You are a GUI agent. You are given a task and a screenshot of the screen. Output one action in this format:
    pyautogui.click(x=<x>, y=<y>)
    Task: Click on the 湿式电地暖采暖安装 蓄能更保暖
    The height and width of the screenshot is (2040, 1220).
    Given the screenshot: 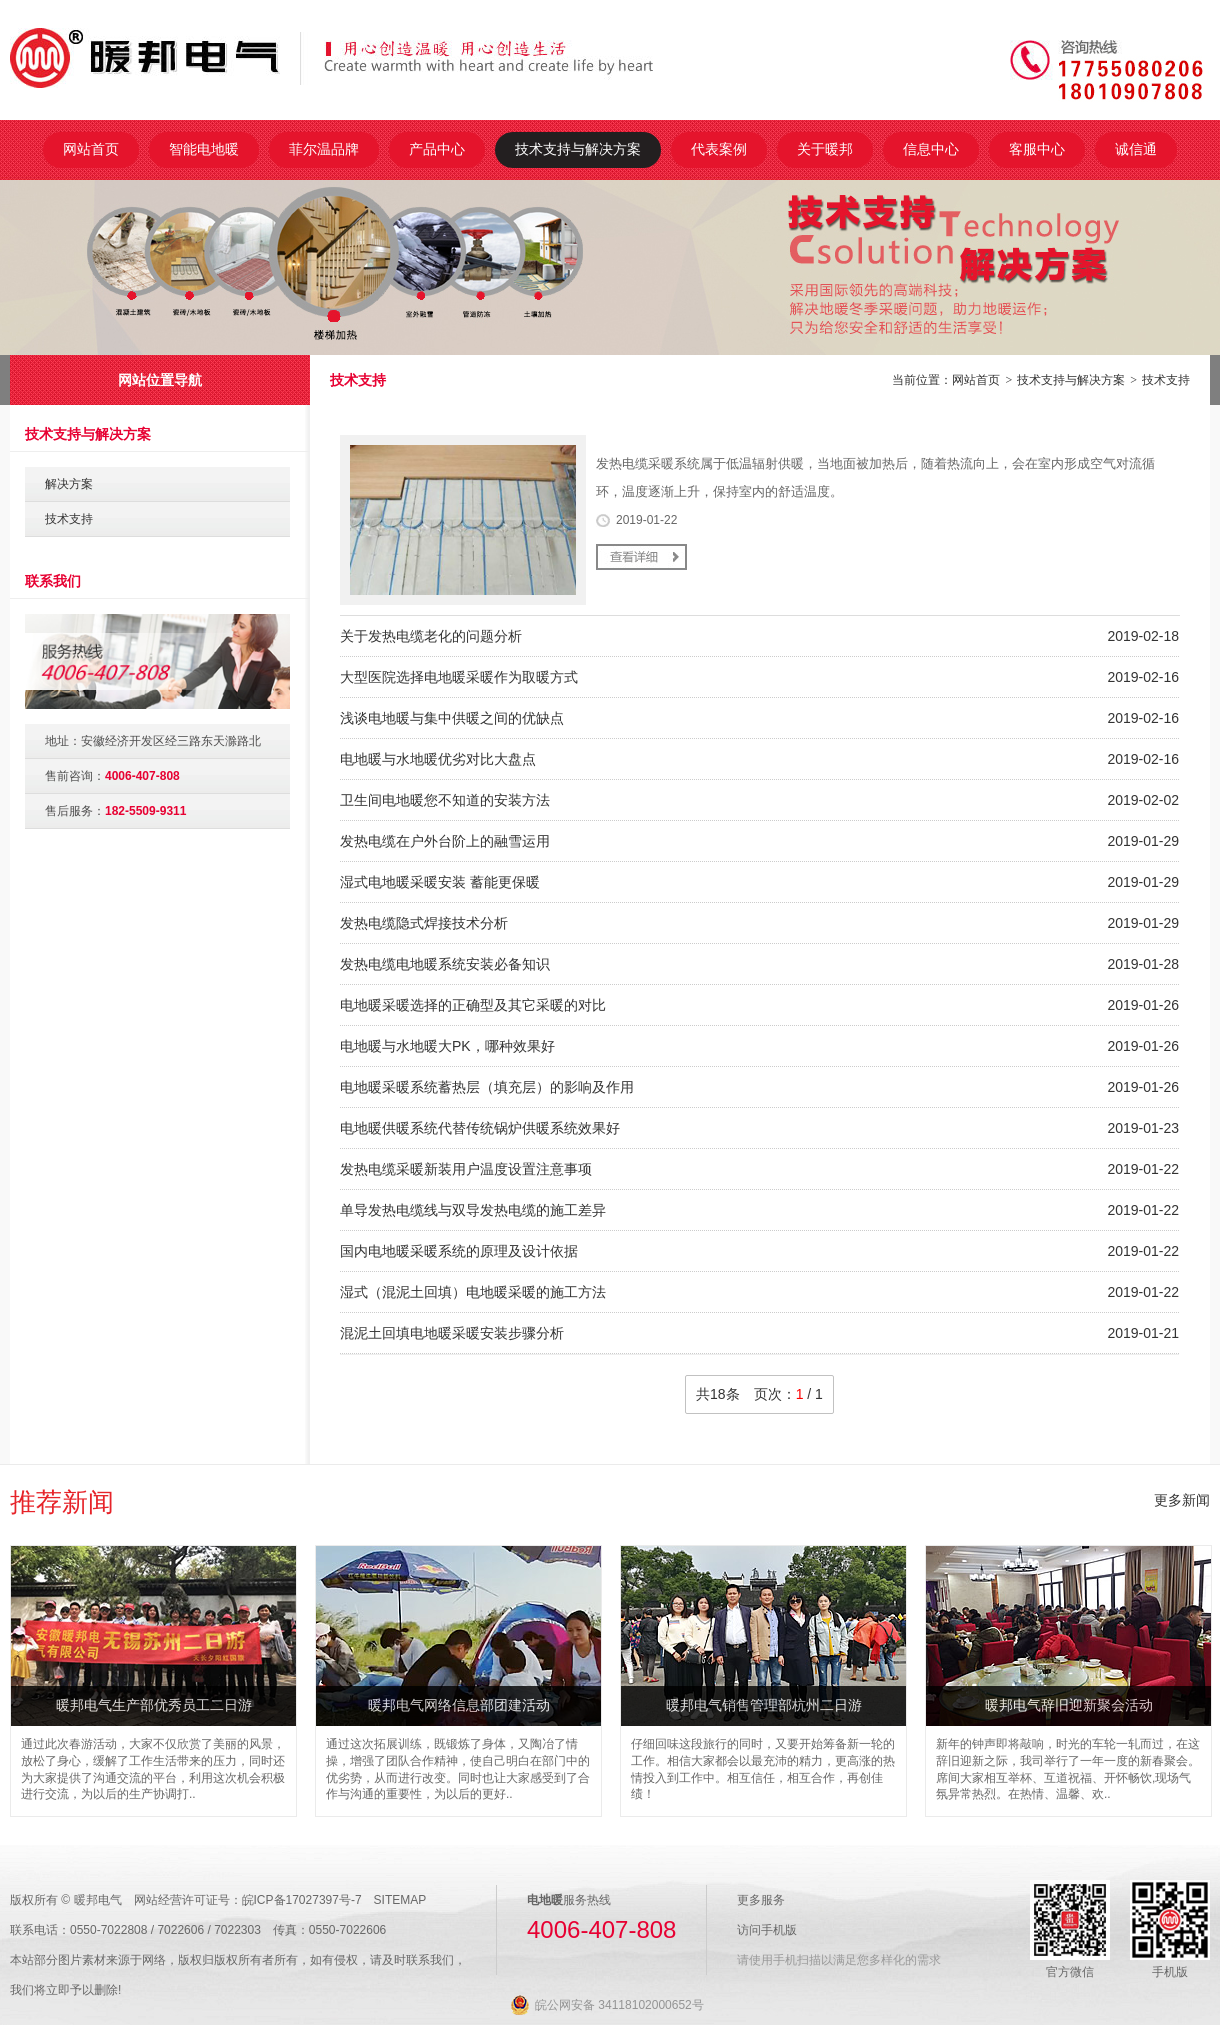 What is the action you would take?
    pyautogui.click(x=440, y=882)
    